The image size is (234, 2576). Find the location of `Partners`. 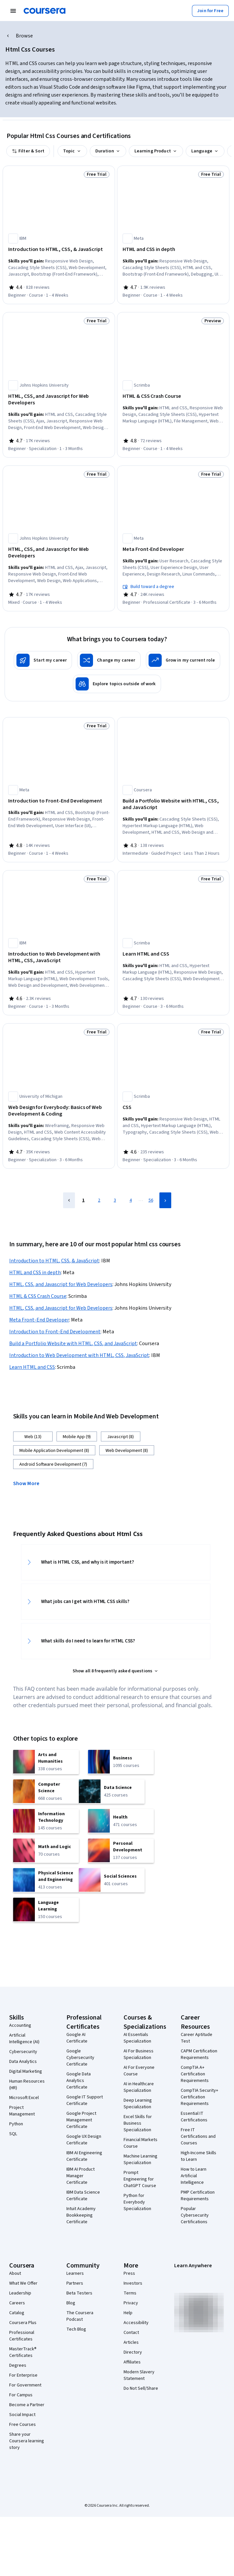

Partners is located at coordinates (74, 2283).